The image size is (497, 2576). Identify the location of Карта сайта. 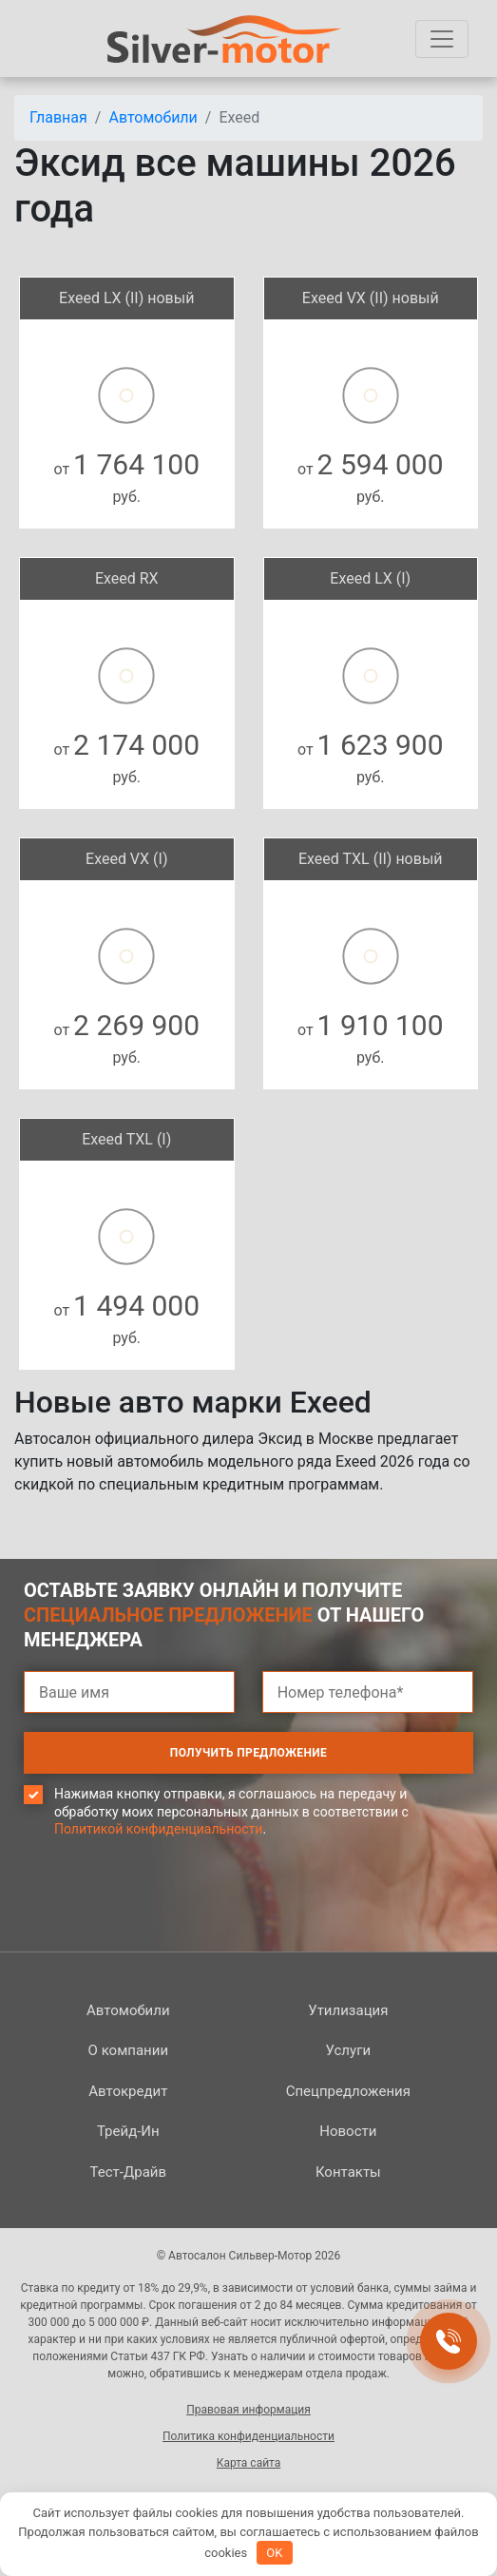
(249, 2463).